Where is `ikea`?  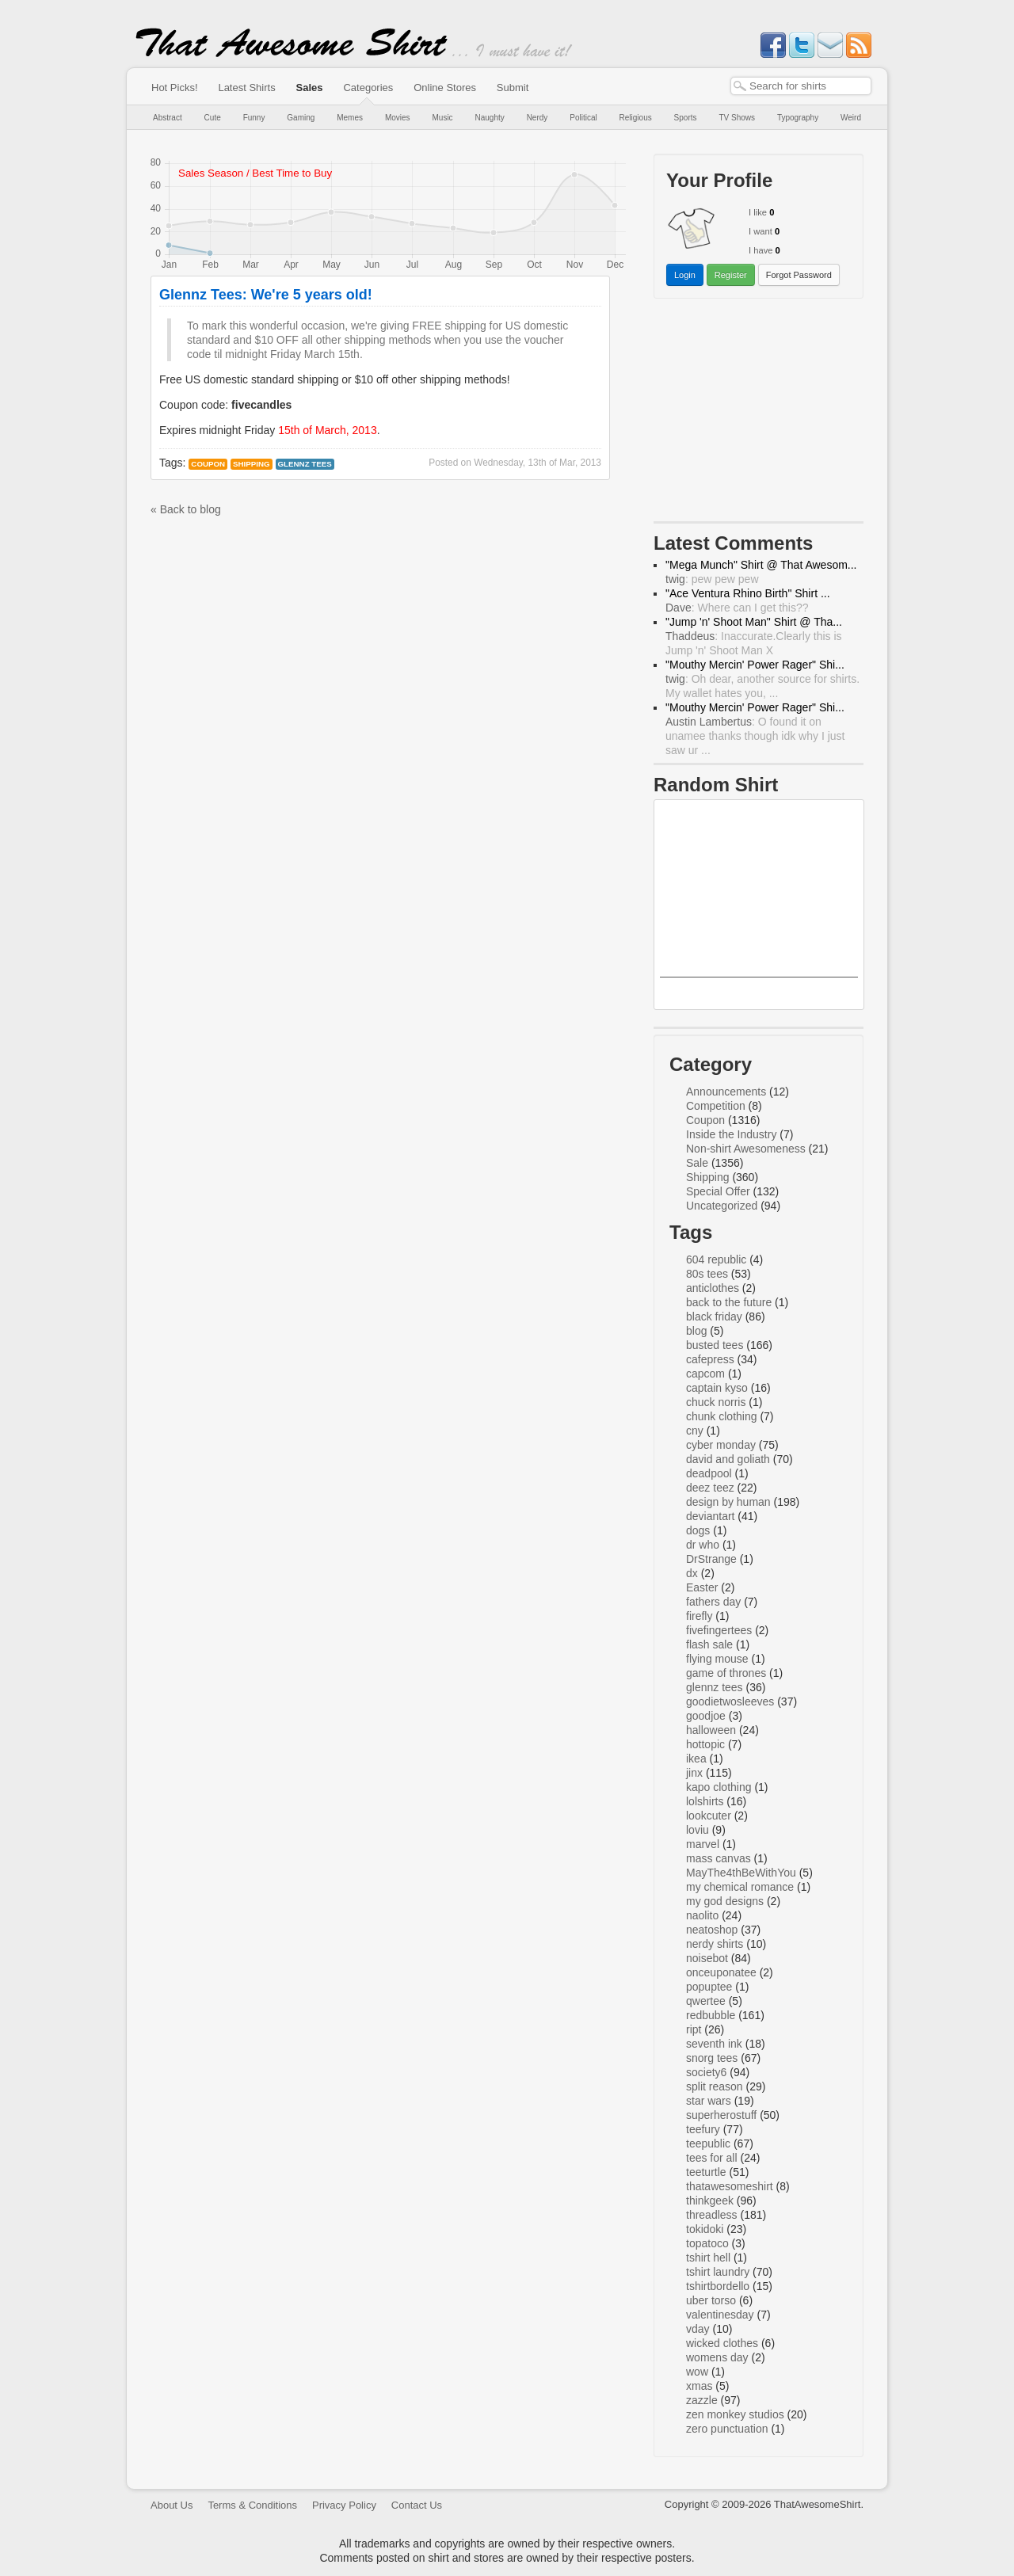
ikea is located at coordinates (696, 1758).